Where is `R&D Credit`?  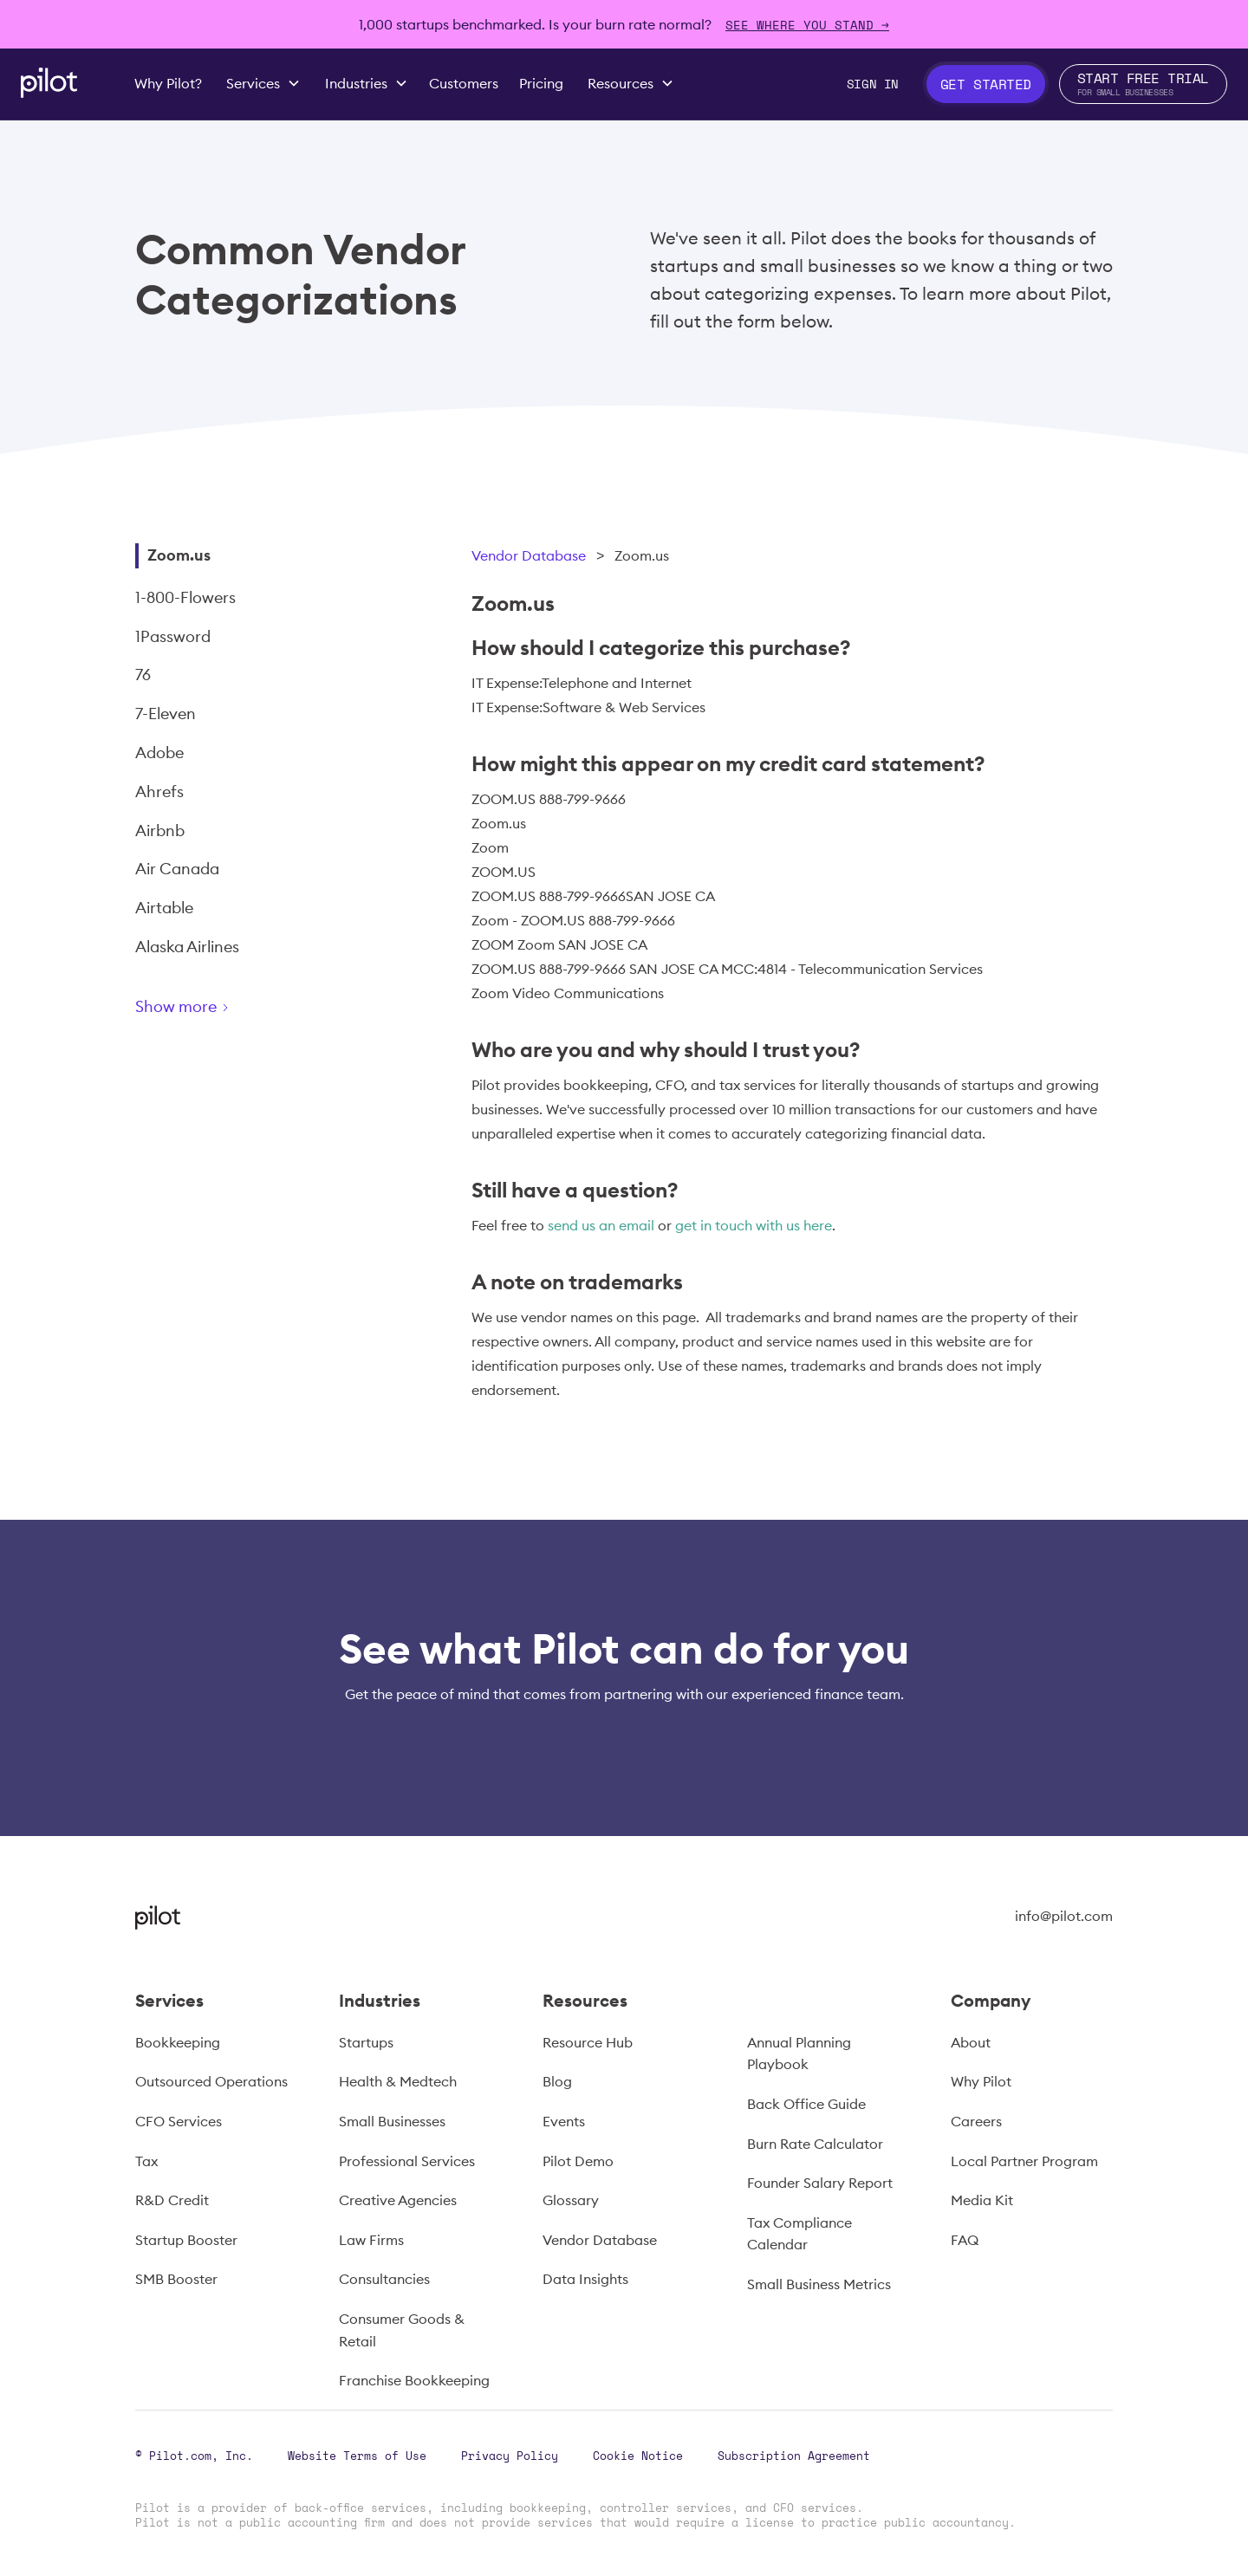
R&D Credit is located at coordinates (172, 2200).